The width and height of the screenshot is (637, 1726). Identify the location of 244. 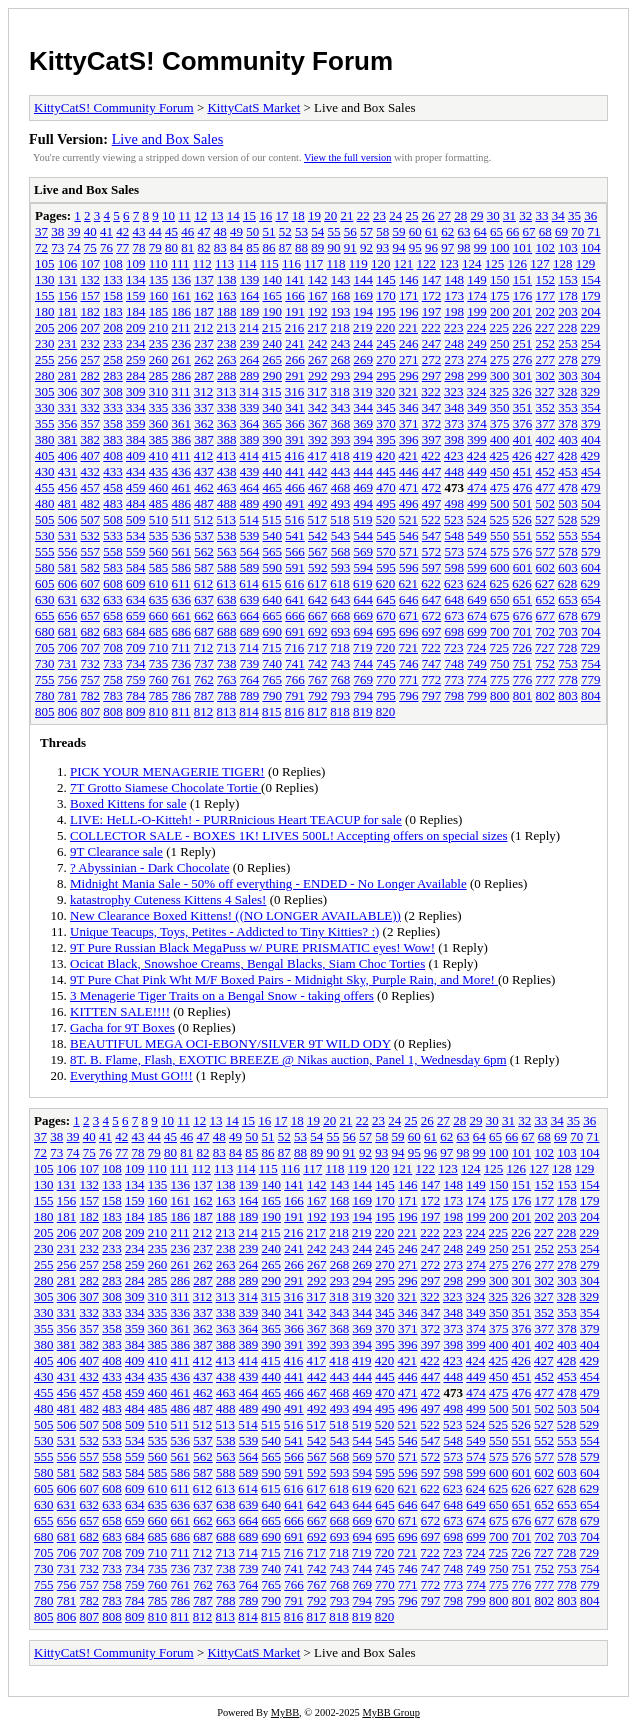
(364, 343).